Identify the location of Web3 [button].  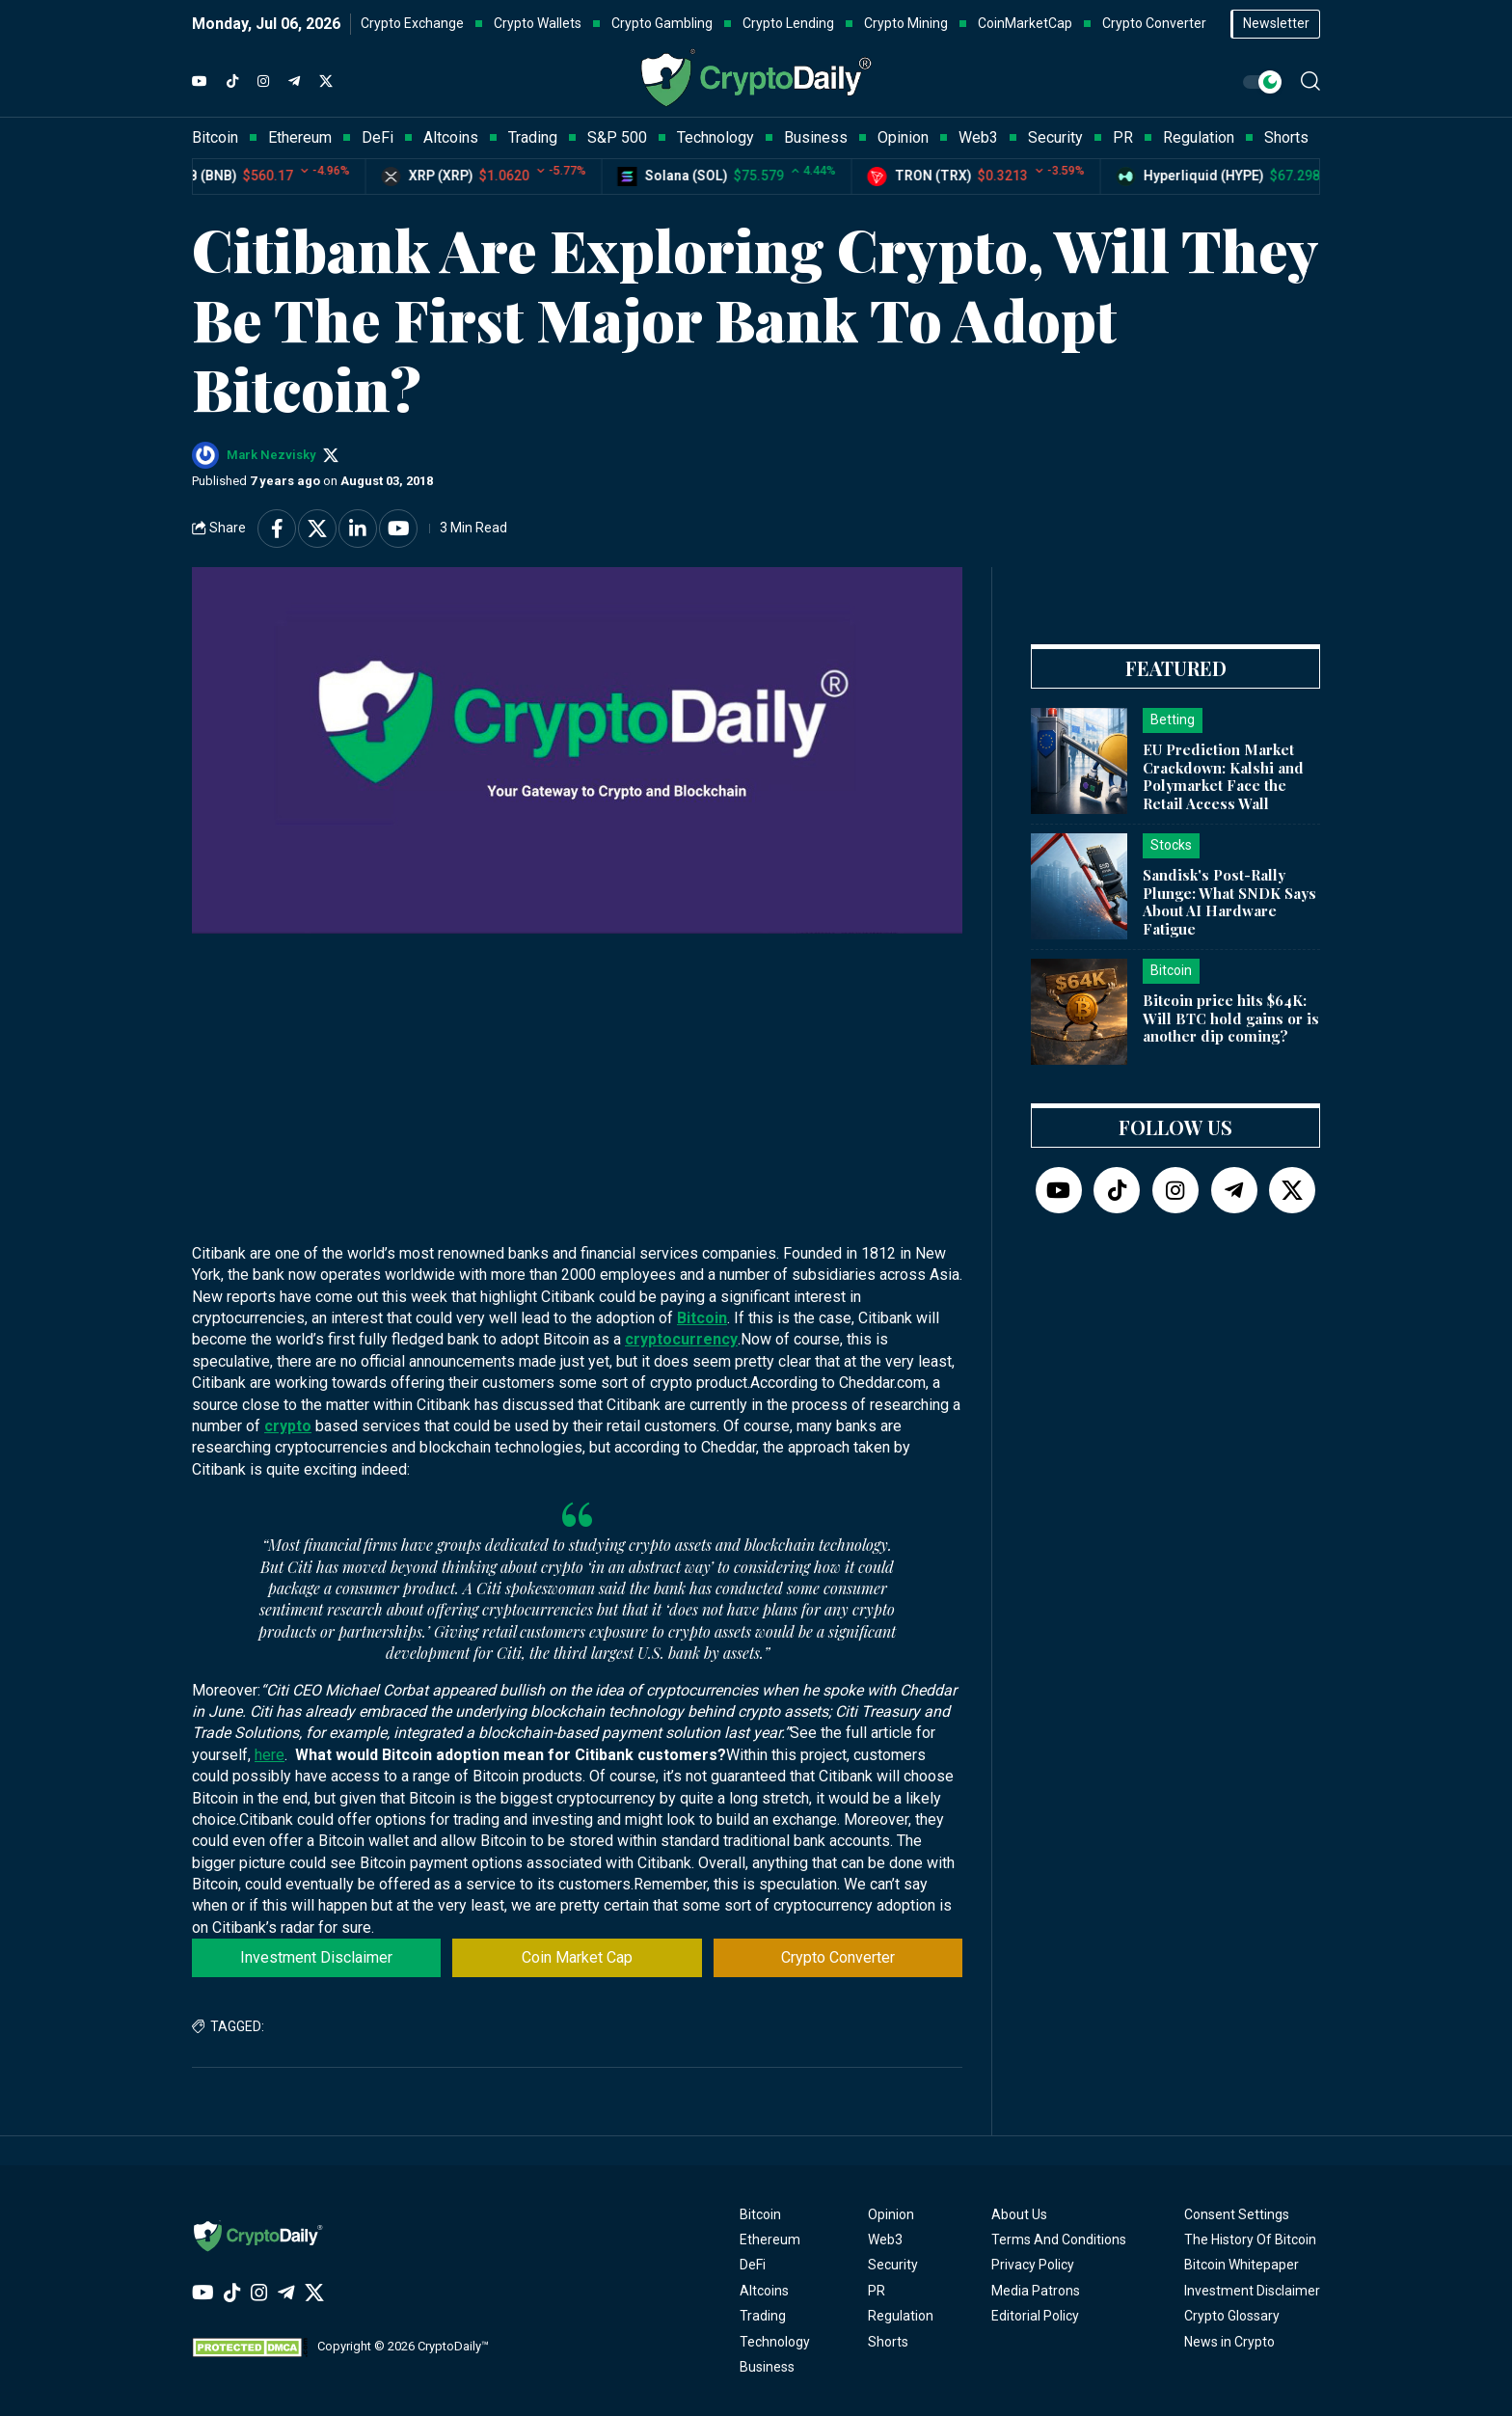
(978, 137).